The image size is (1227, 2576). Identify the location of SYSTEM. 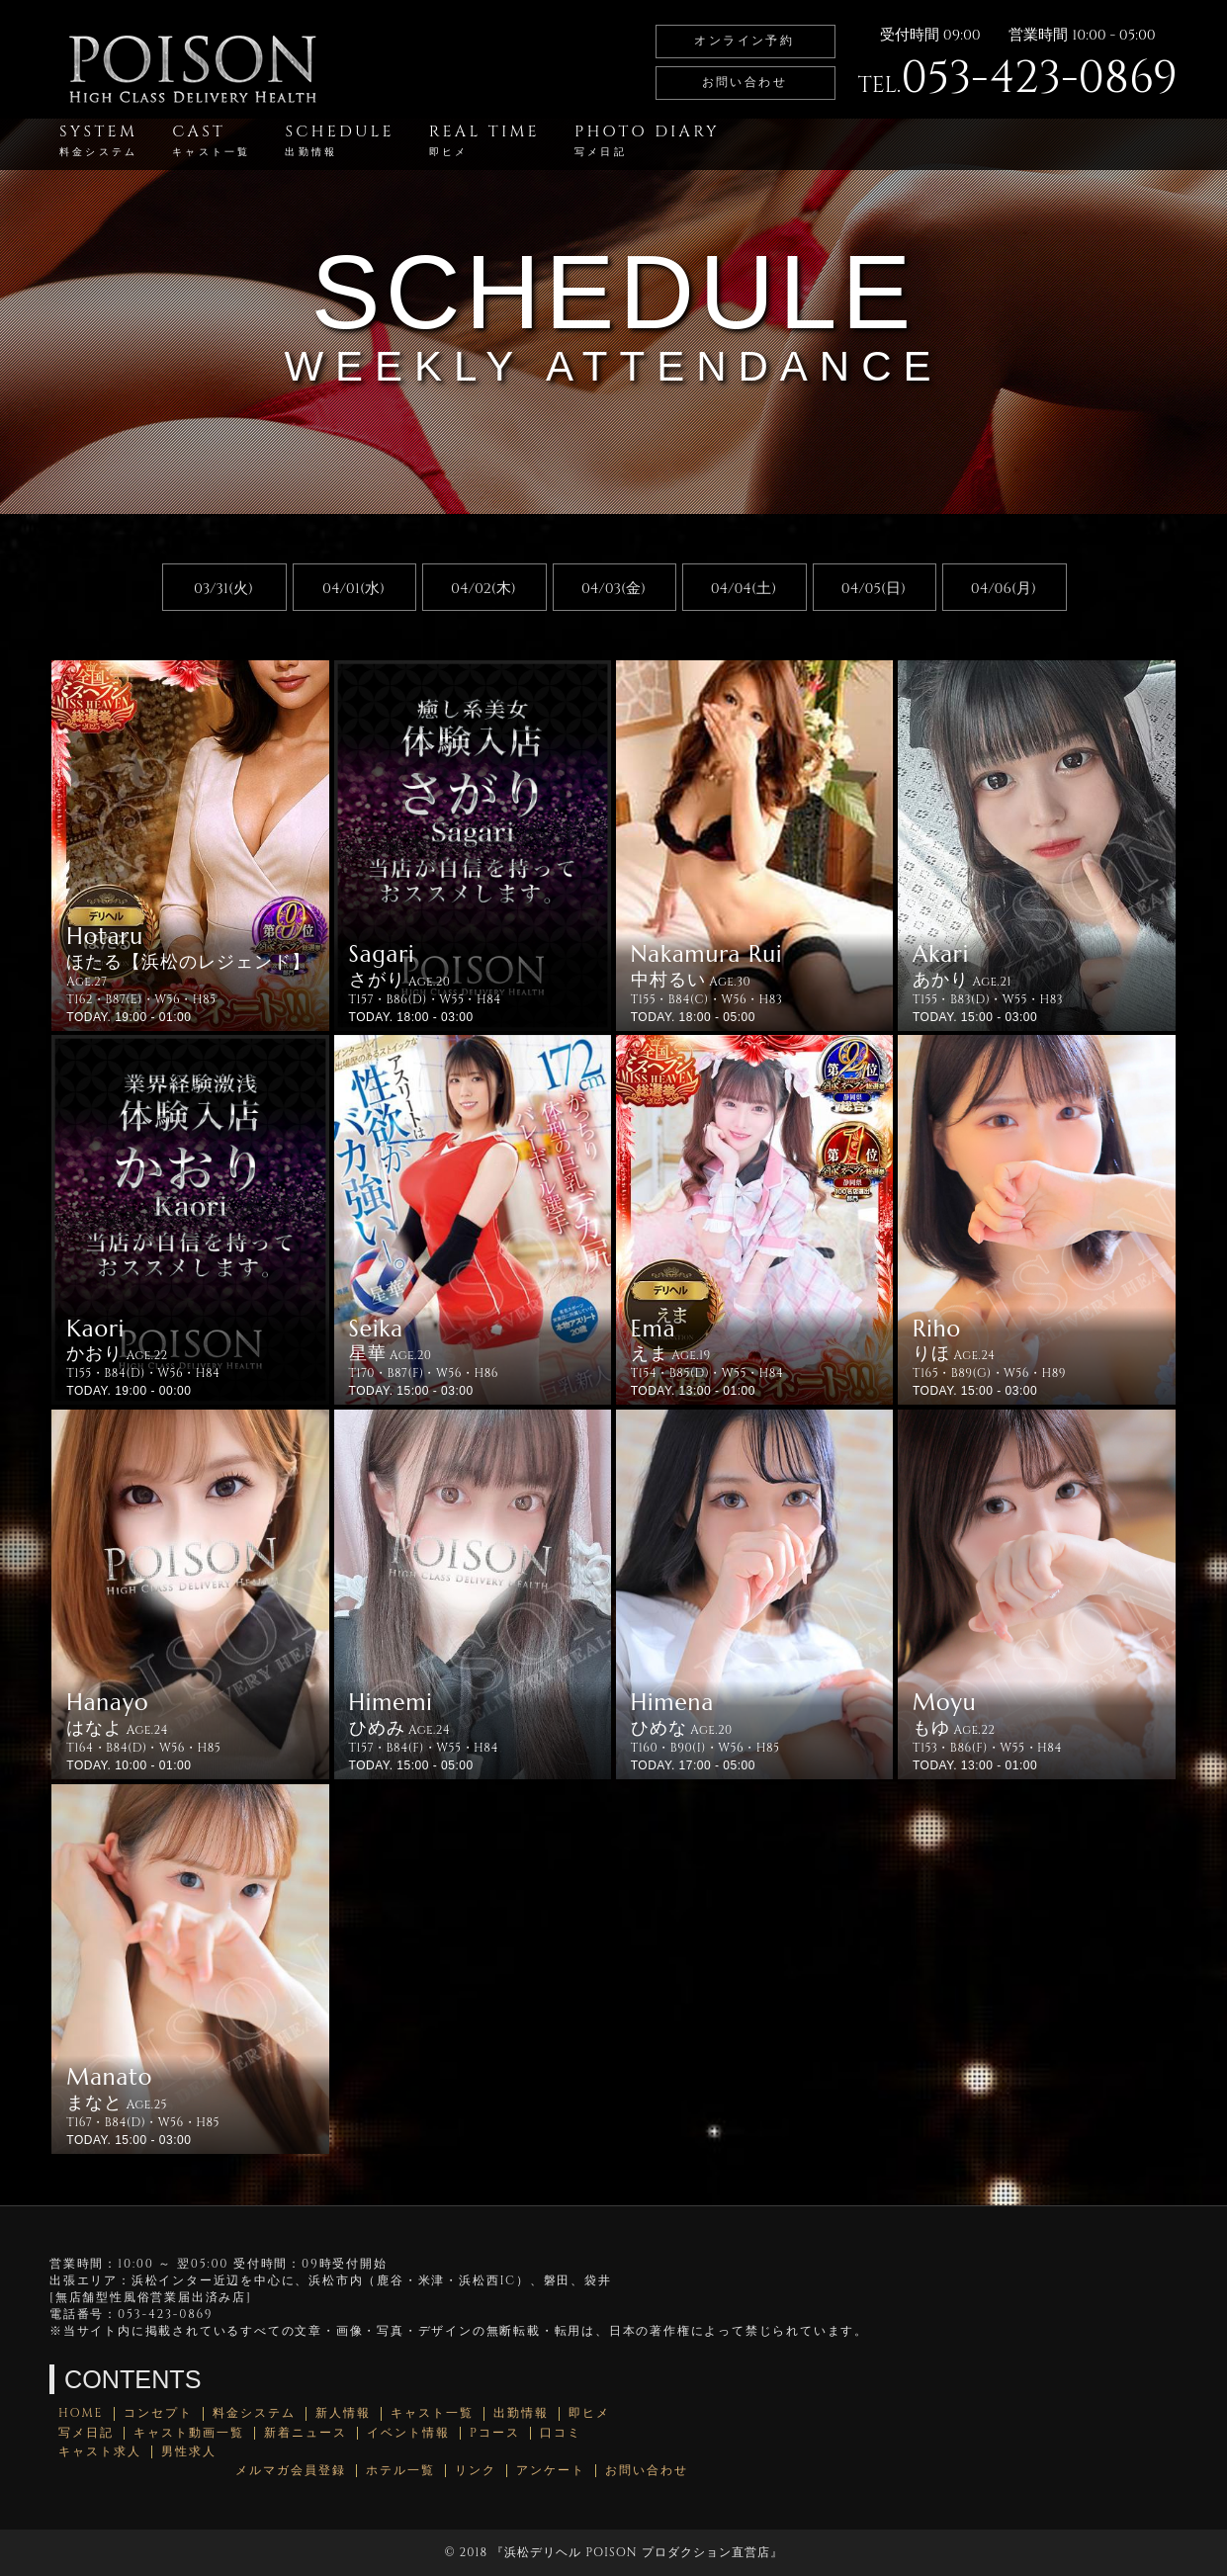
(98, 140).